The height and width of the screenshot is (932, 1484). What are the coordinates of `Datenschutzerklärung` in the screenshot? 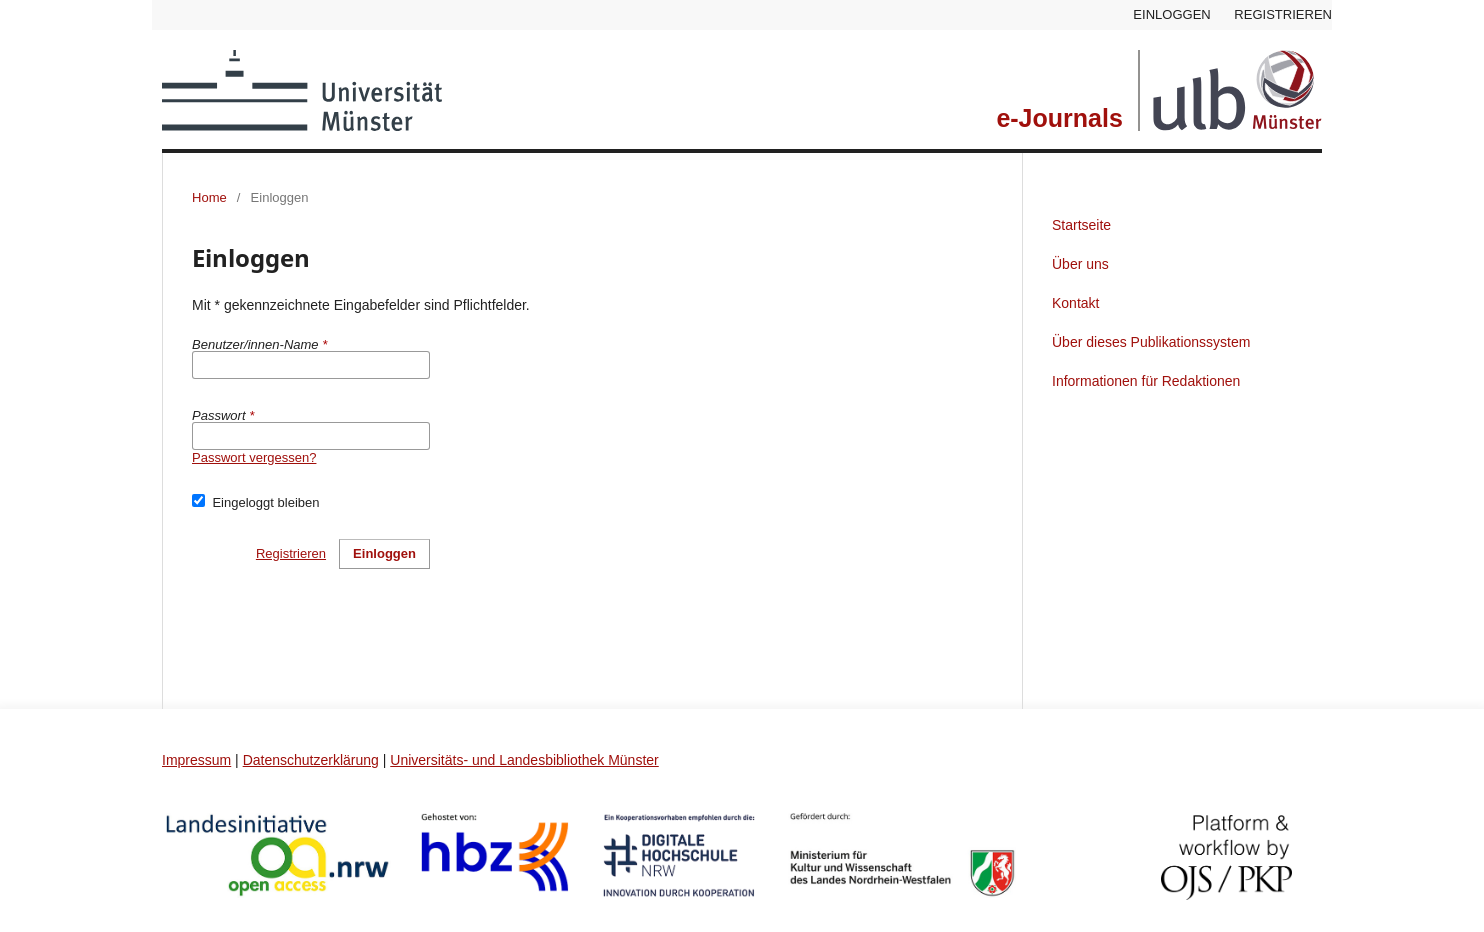 It's located at (311, 760).